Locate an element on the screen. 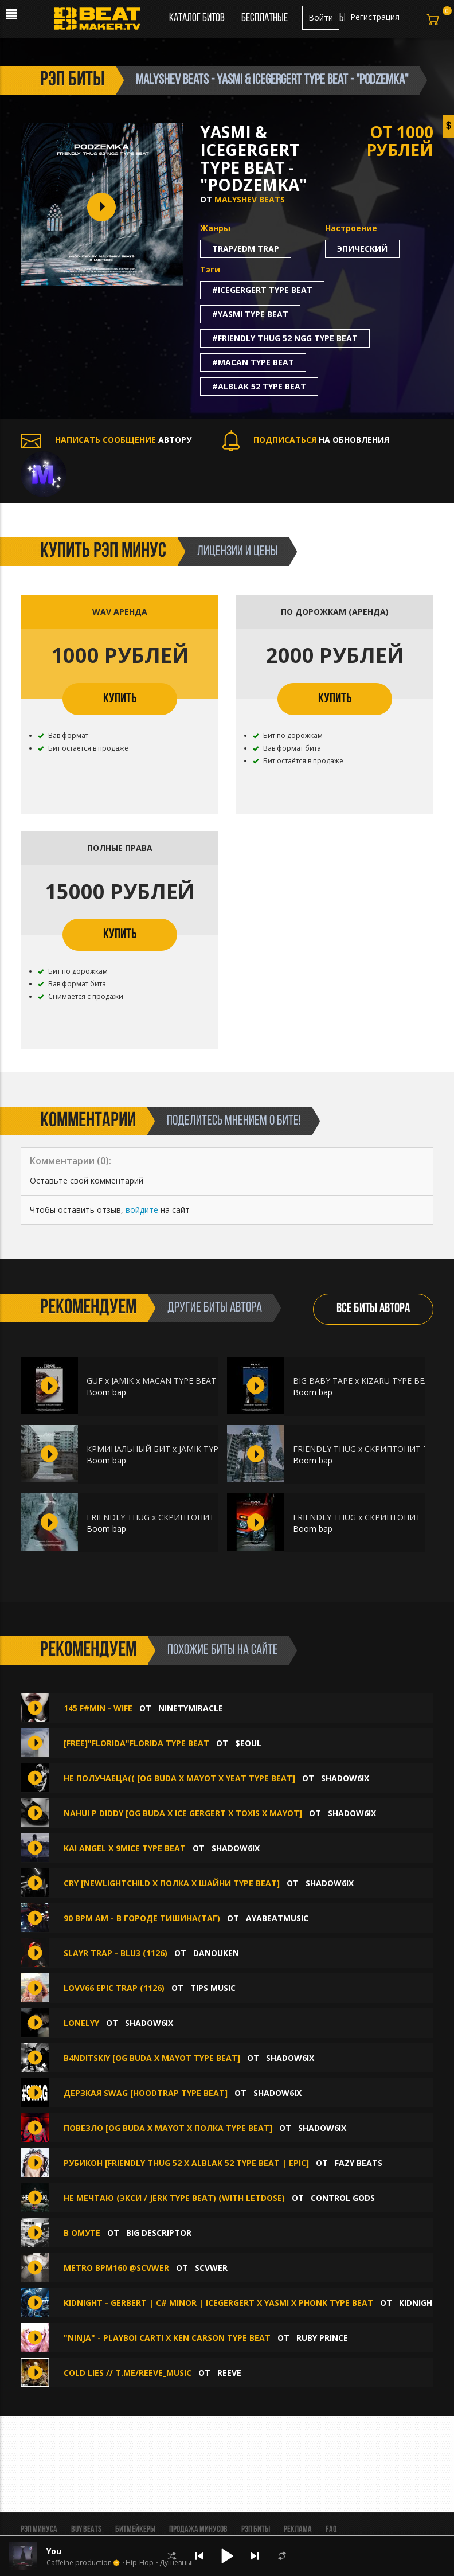 The image size is (454, 2576). FAZY BEATS is located at coordinates (358, 2162).